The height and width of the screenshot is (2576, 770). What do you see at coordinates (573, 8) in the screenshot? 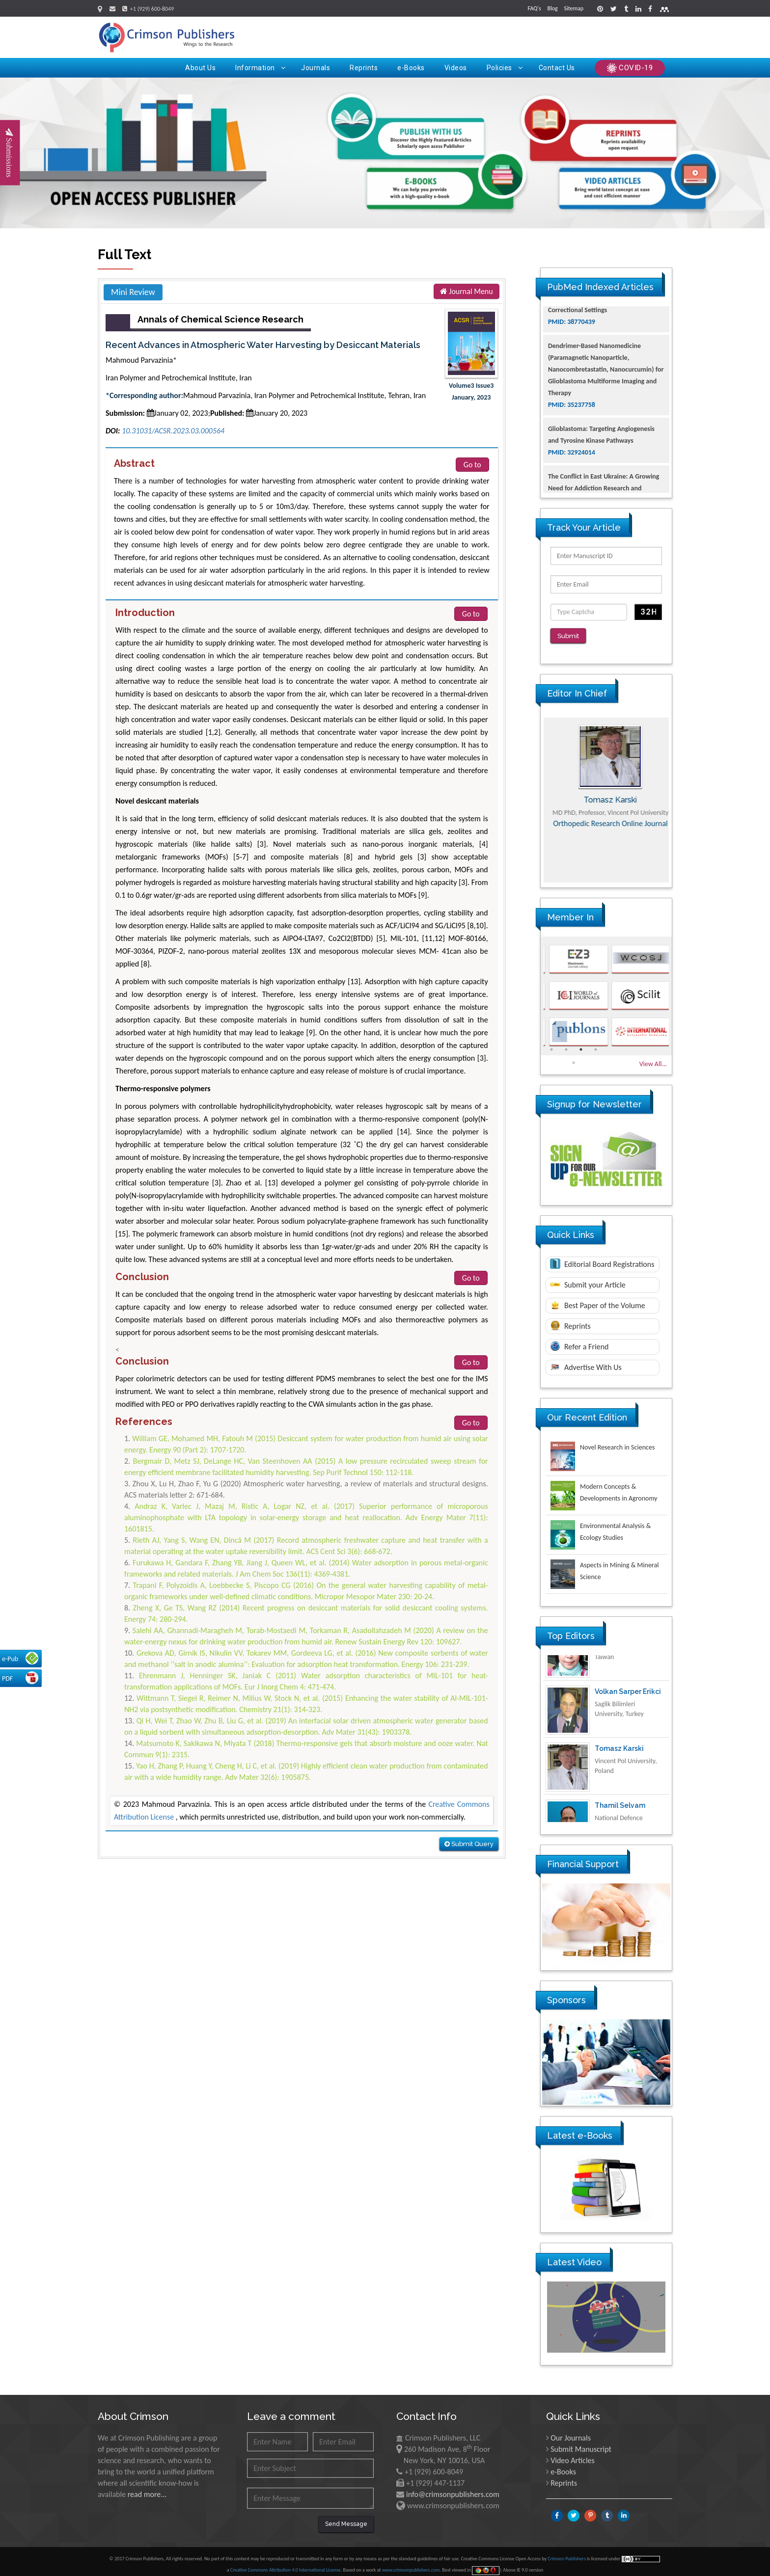
I see `Sitemap` at bounding box center [573, 8].